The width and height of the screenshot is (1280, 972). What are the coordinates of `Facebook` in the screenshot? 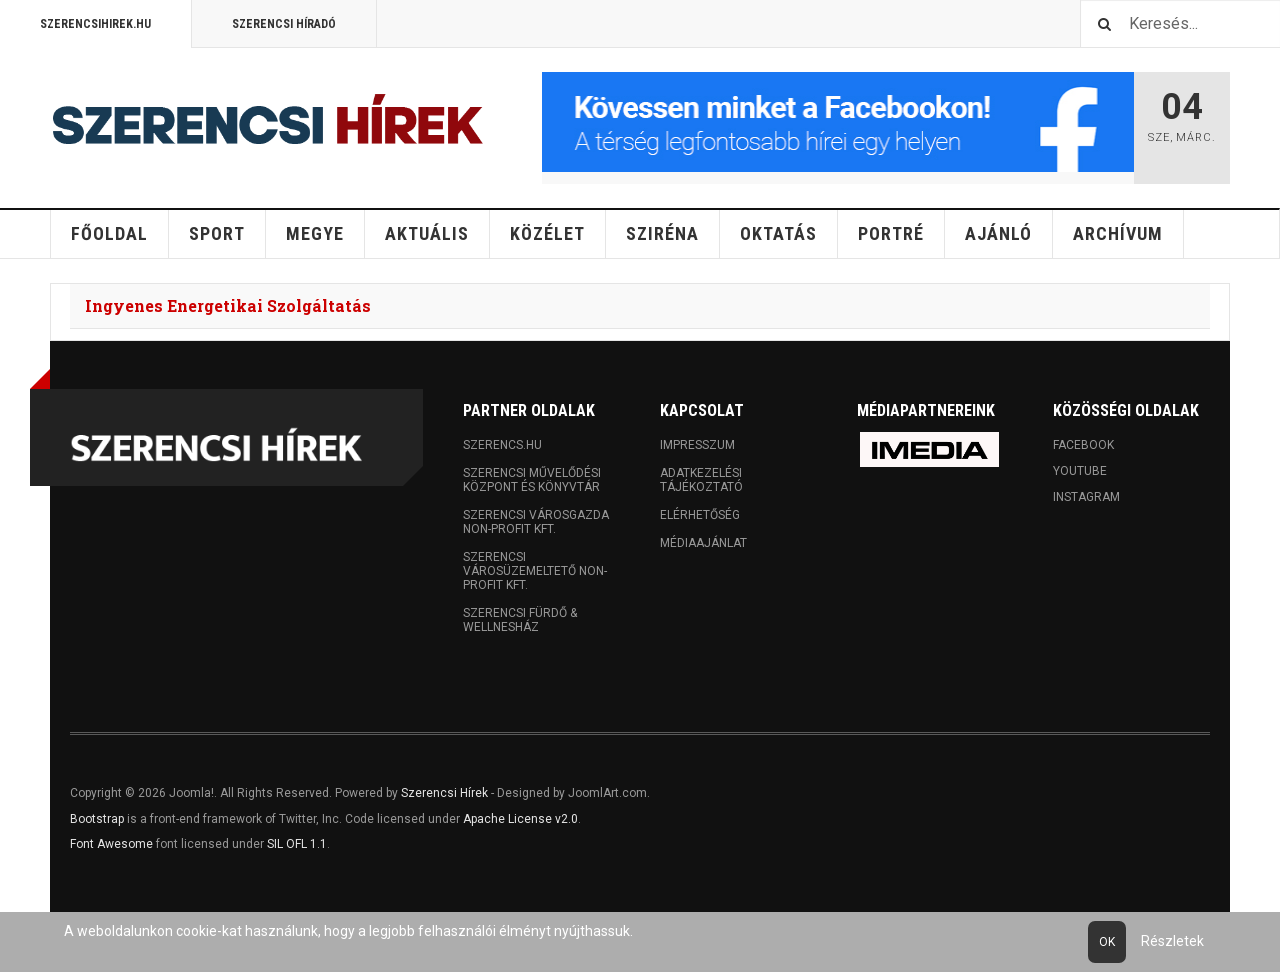 It's located at (1083, 445).